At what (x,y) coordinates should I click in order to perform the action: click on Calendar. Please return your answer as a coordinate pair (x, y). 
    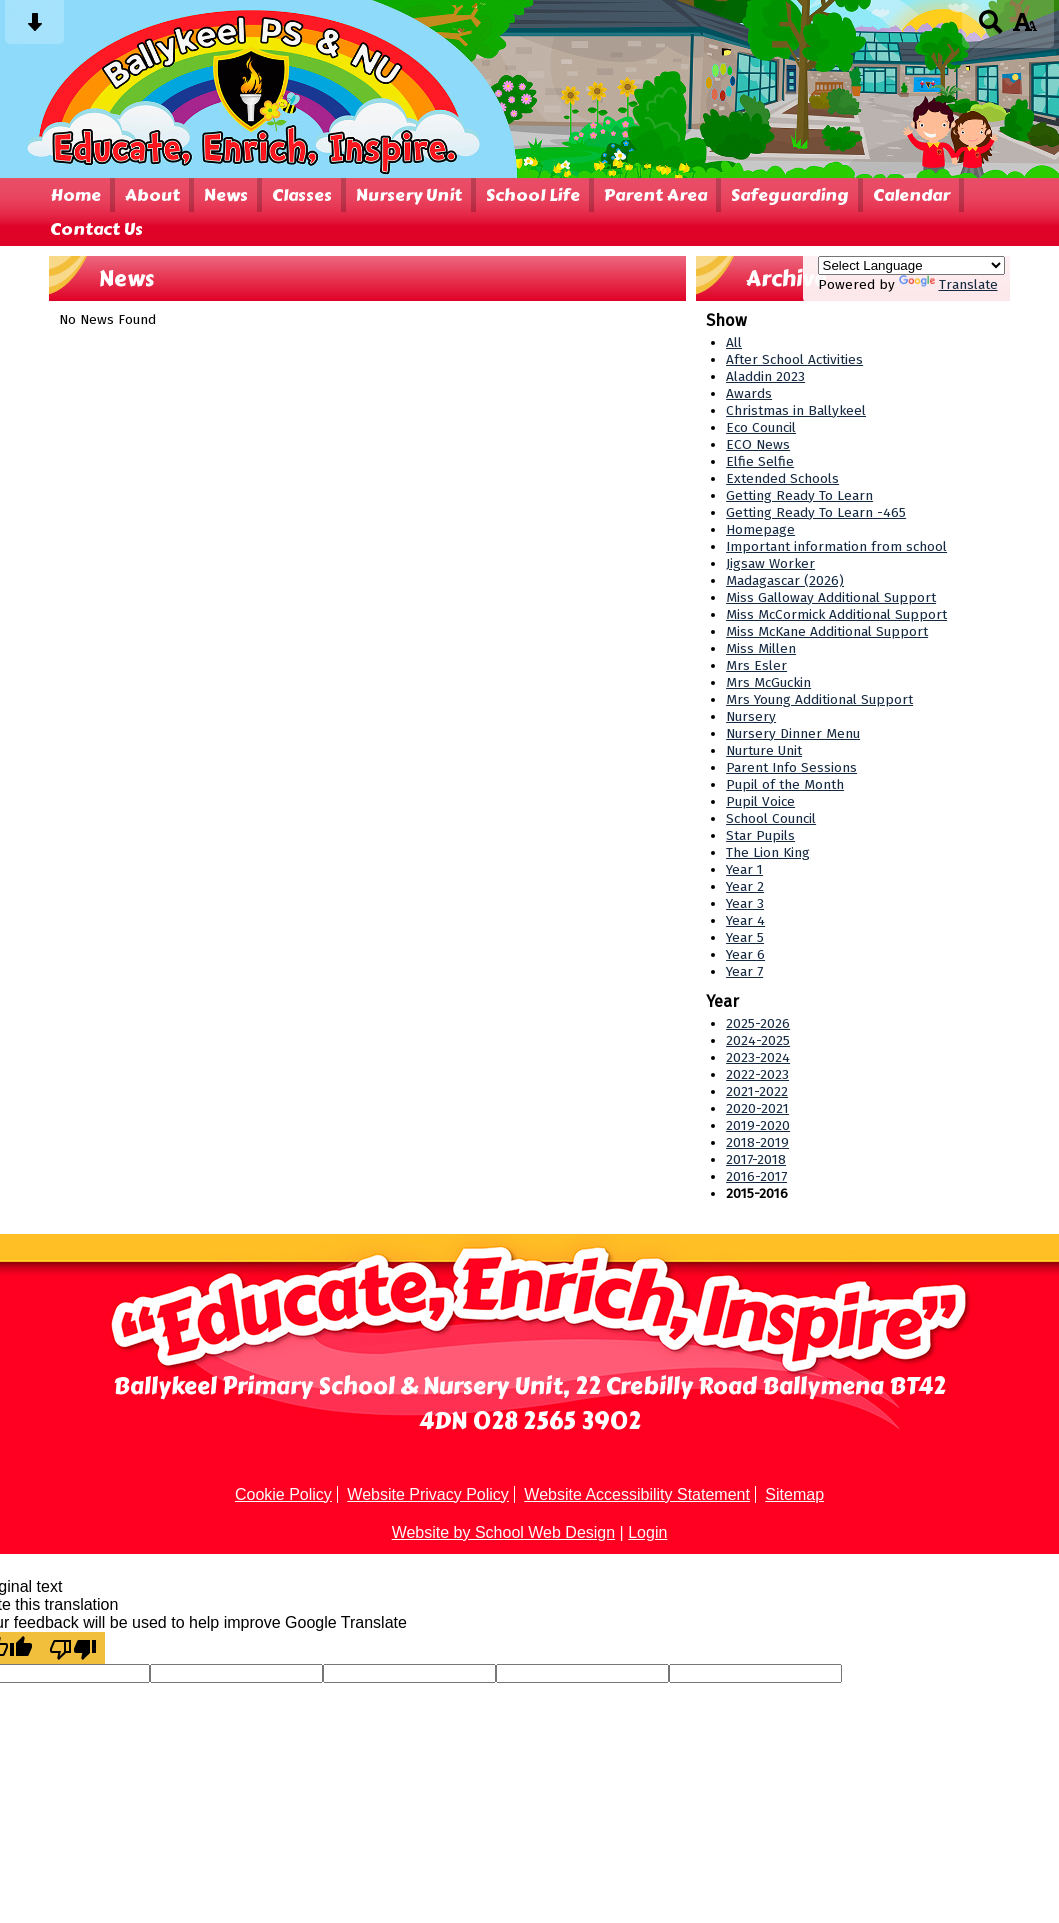
    Looking at the image, I should click on (911, 195).